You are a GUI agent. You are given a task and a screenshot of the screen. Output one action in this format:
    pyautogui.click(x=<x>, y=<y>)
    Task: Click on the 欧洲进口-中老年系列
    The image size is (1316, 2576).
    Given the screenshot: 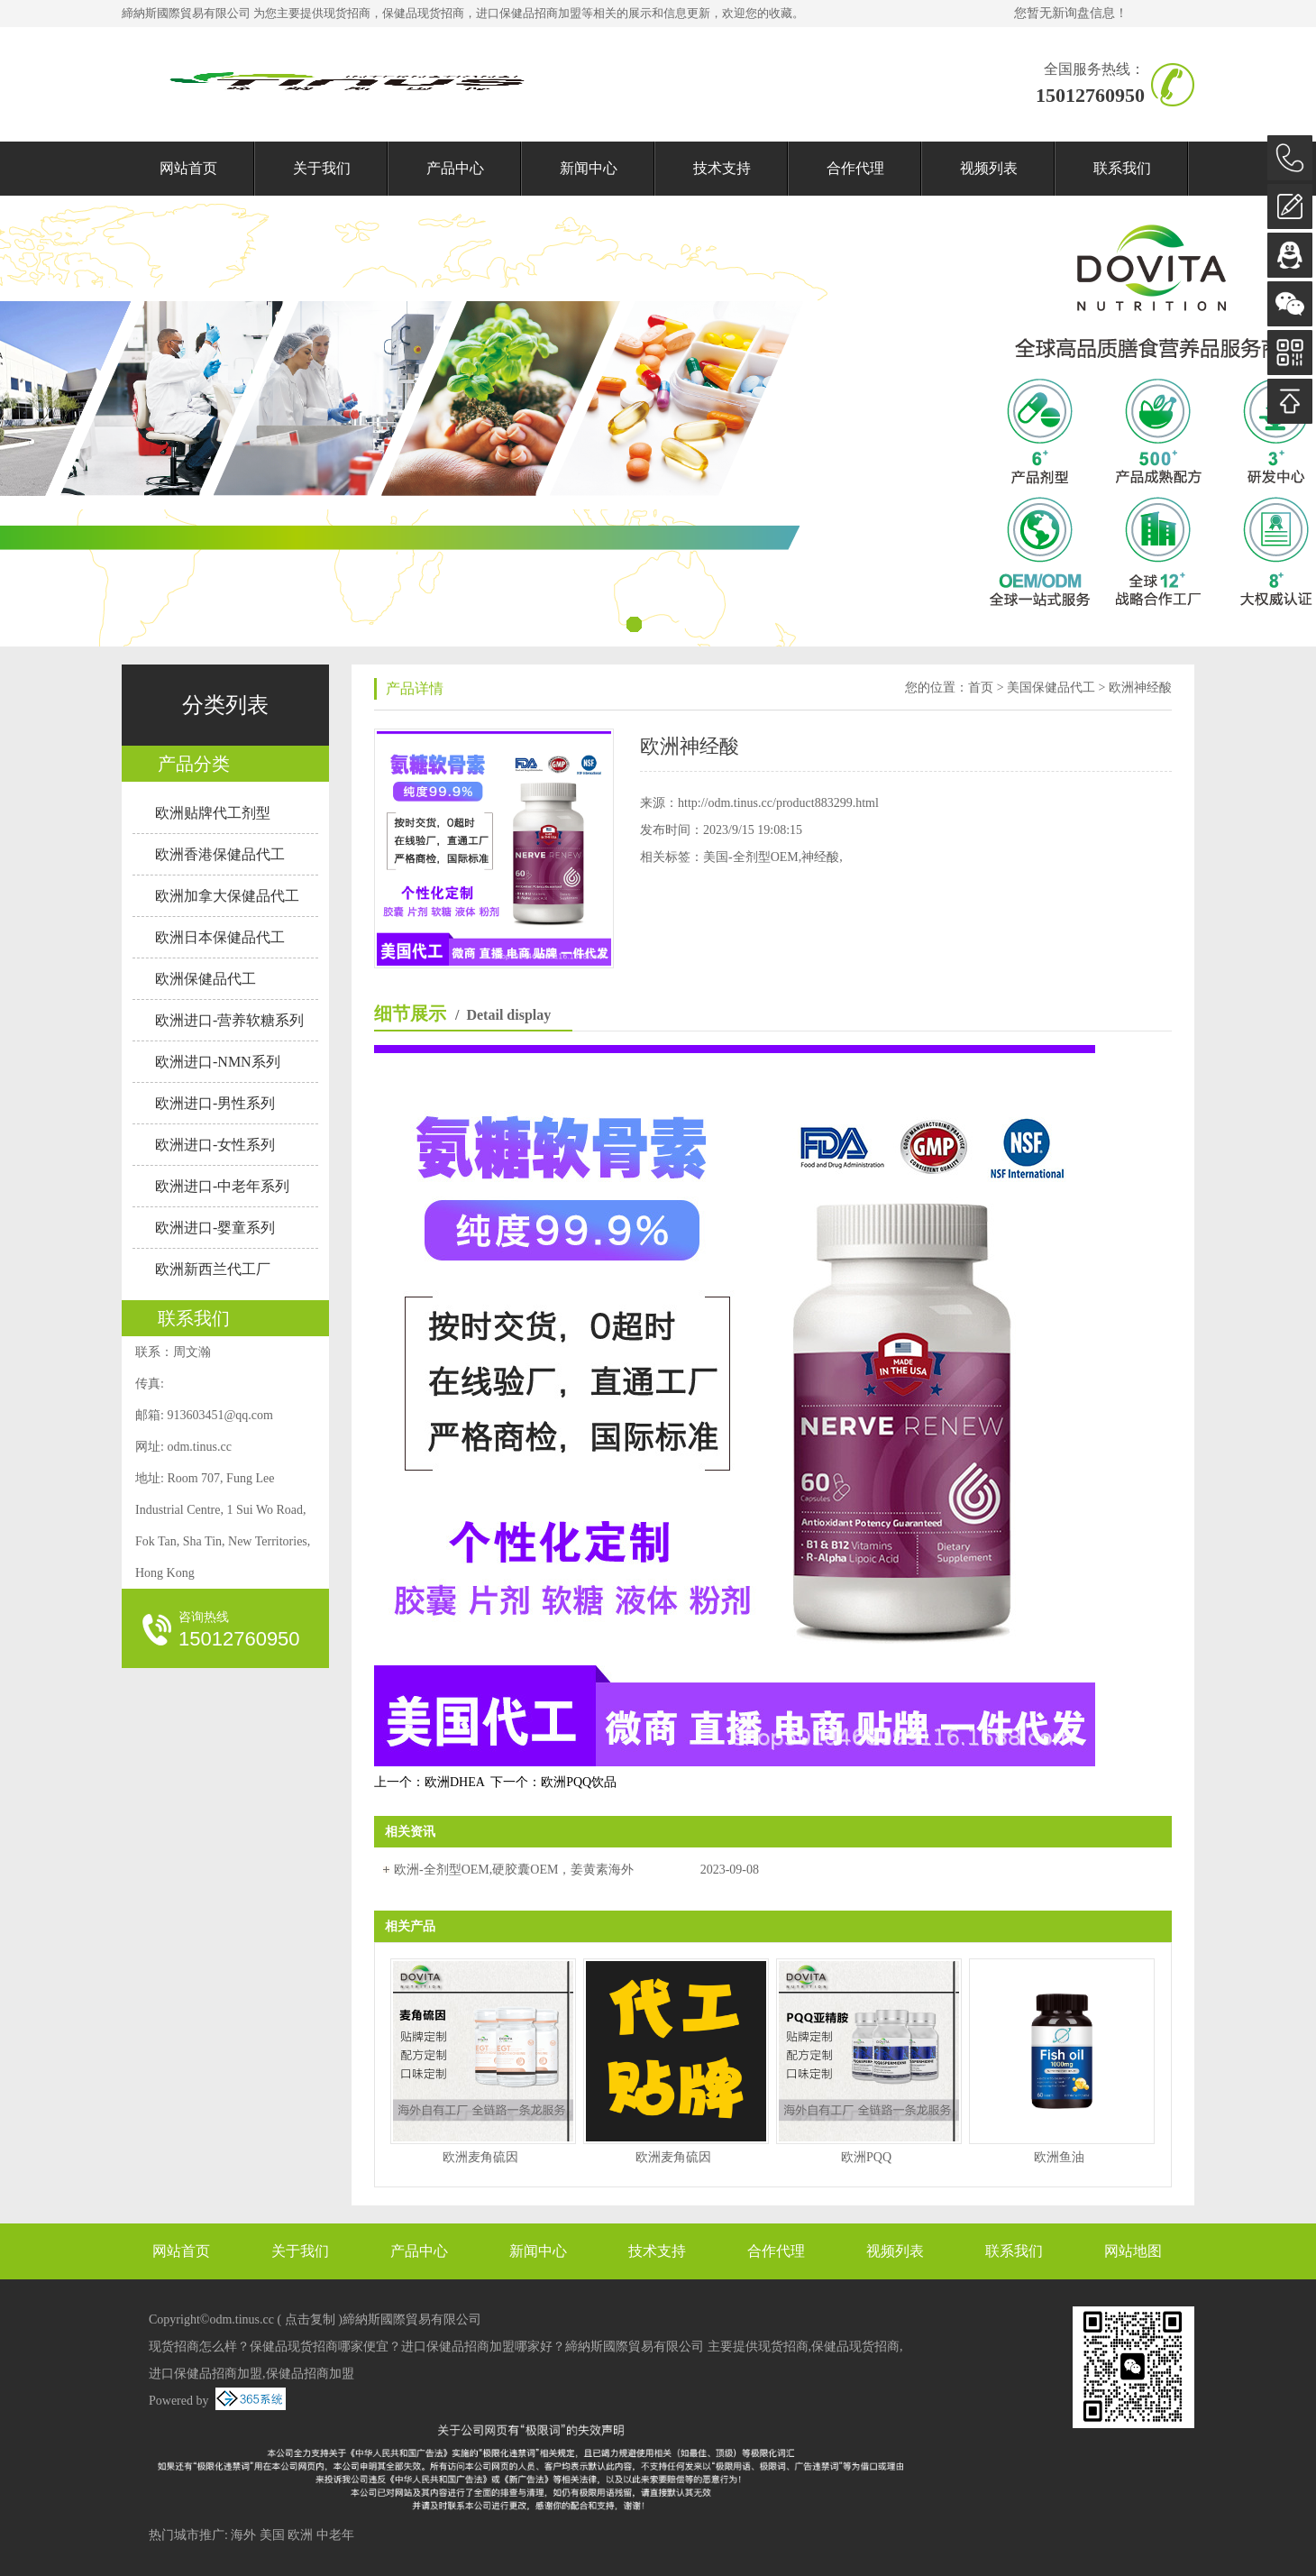 What is the action you would take?
    pyautogui.click(x=222, y=1186)
    